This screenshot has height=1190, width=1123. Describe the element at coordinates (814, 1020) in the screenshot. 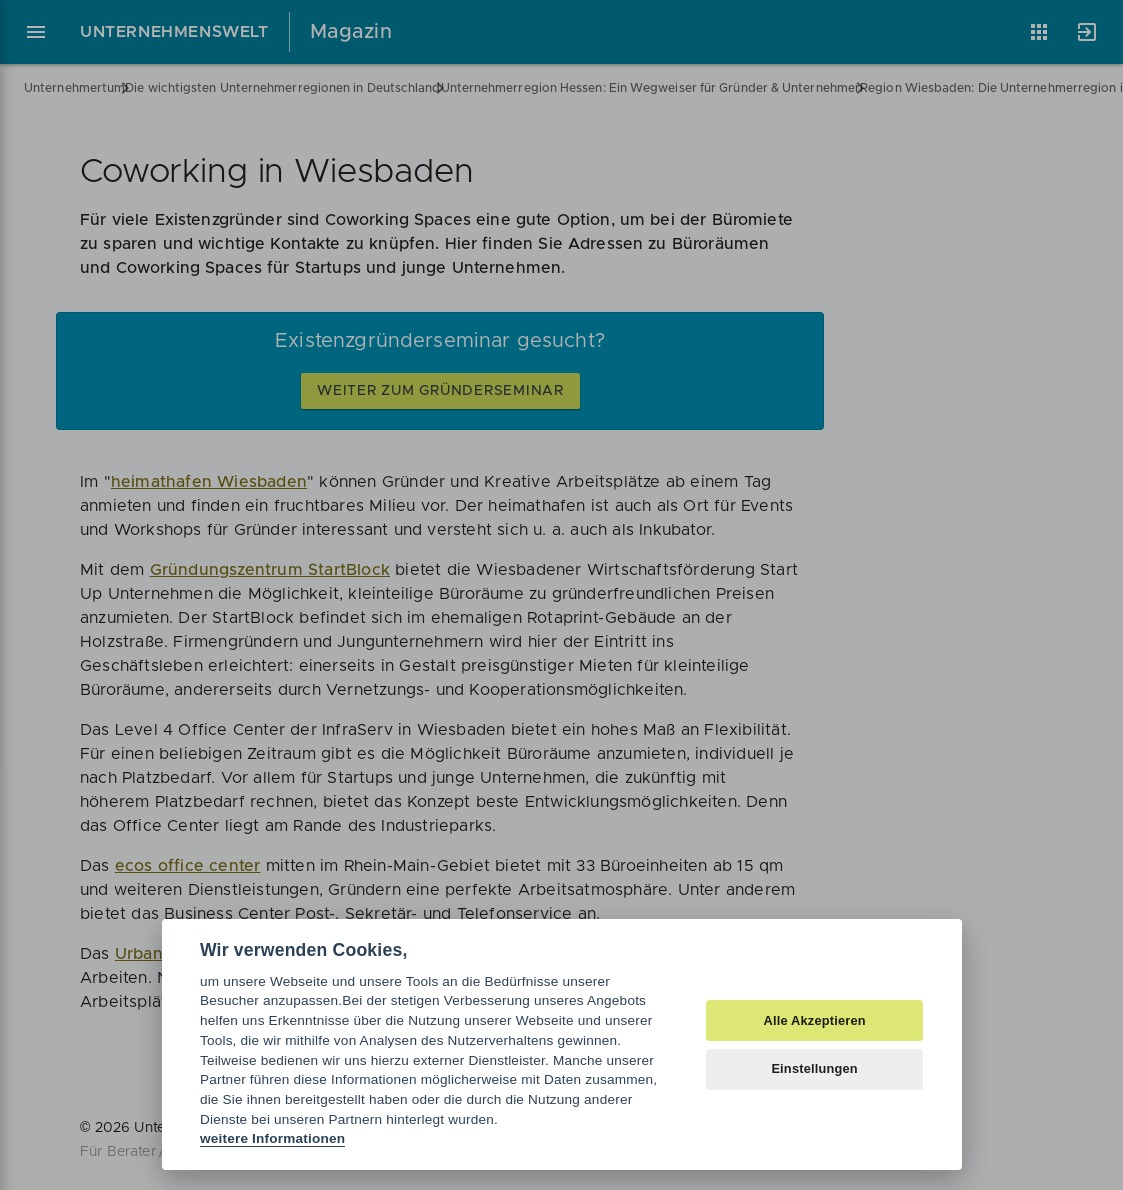

I see `Alle Akzeptieren` at that location.